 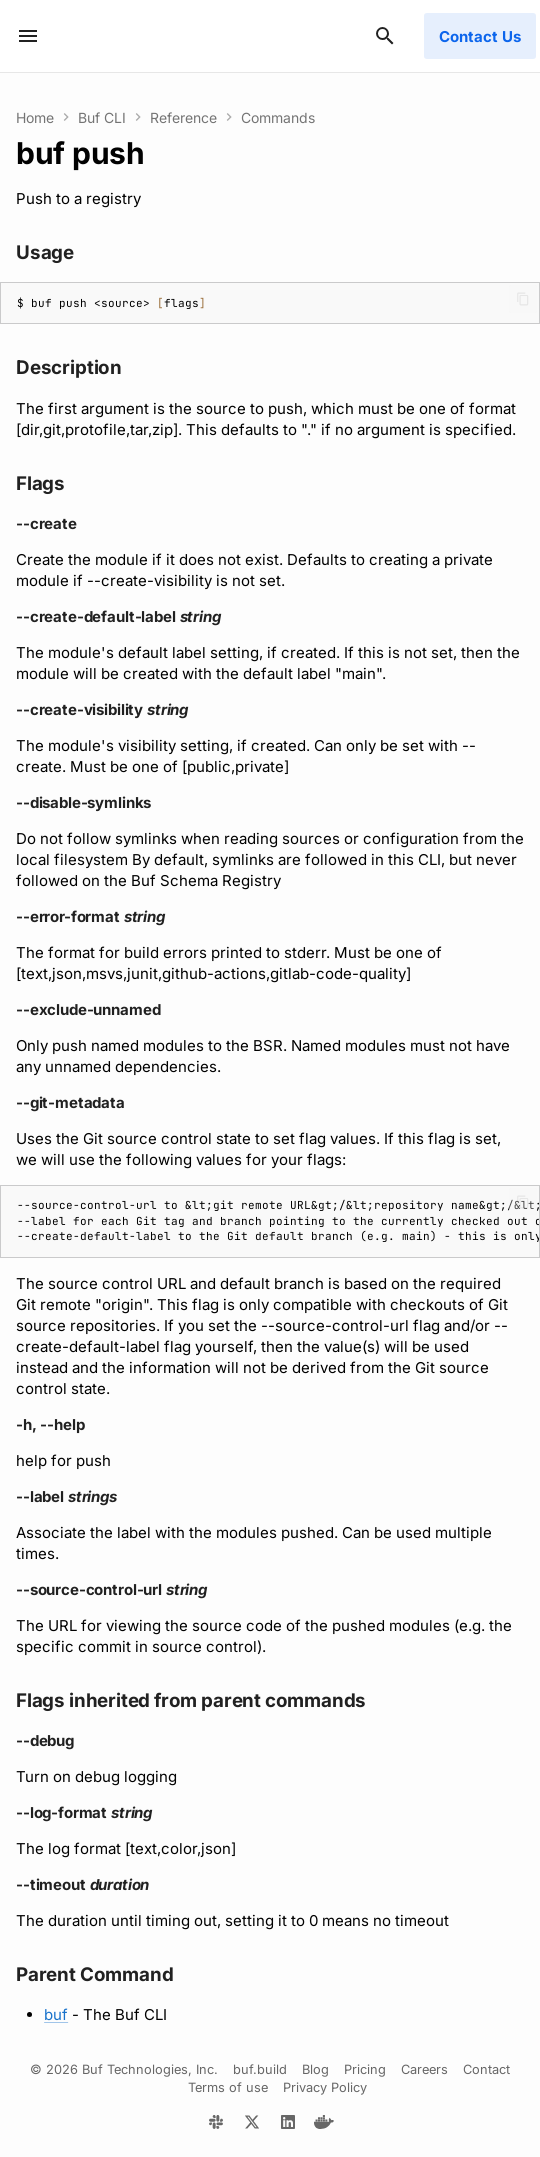 I want to click on Contact, so click(x=486, y=2069).